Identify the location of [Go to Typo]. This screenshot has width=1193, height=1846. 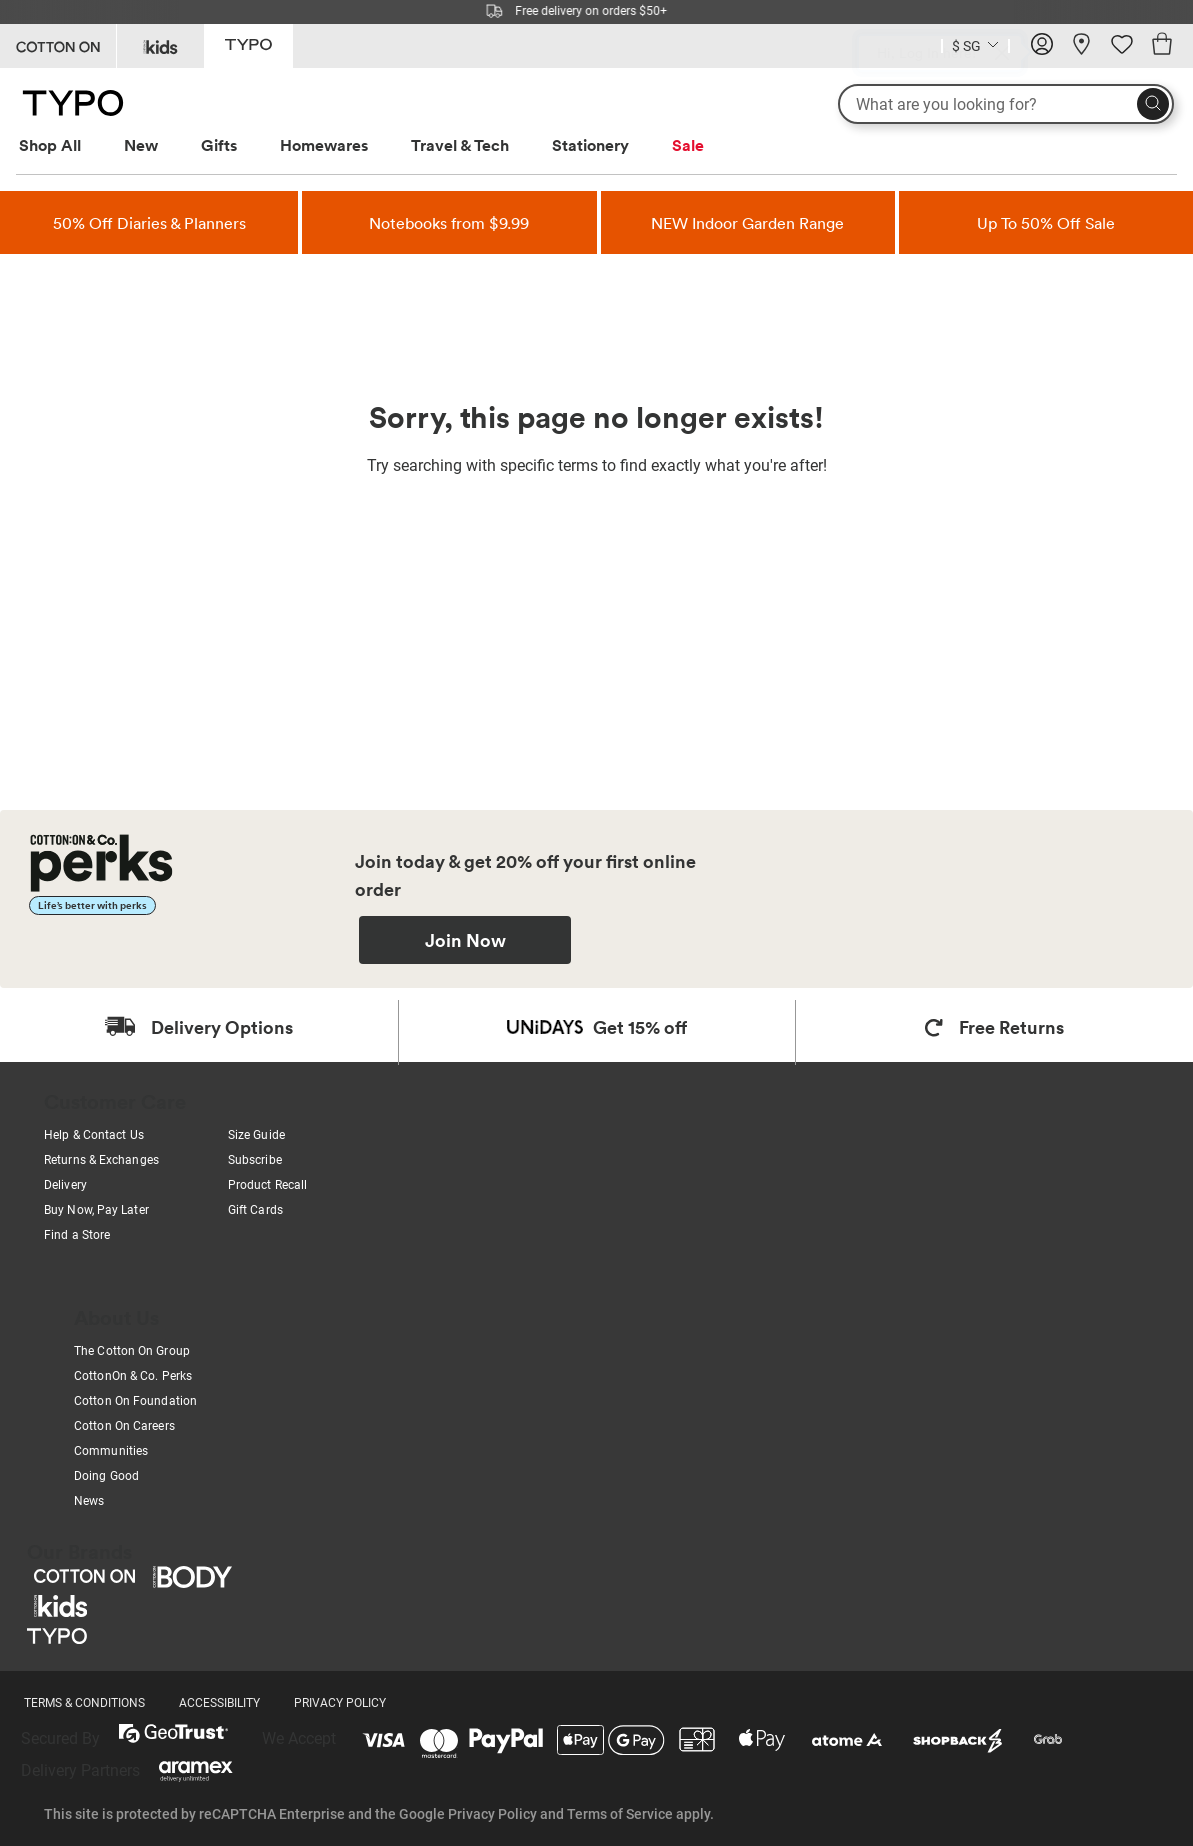
(248, 44).